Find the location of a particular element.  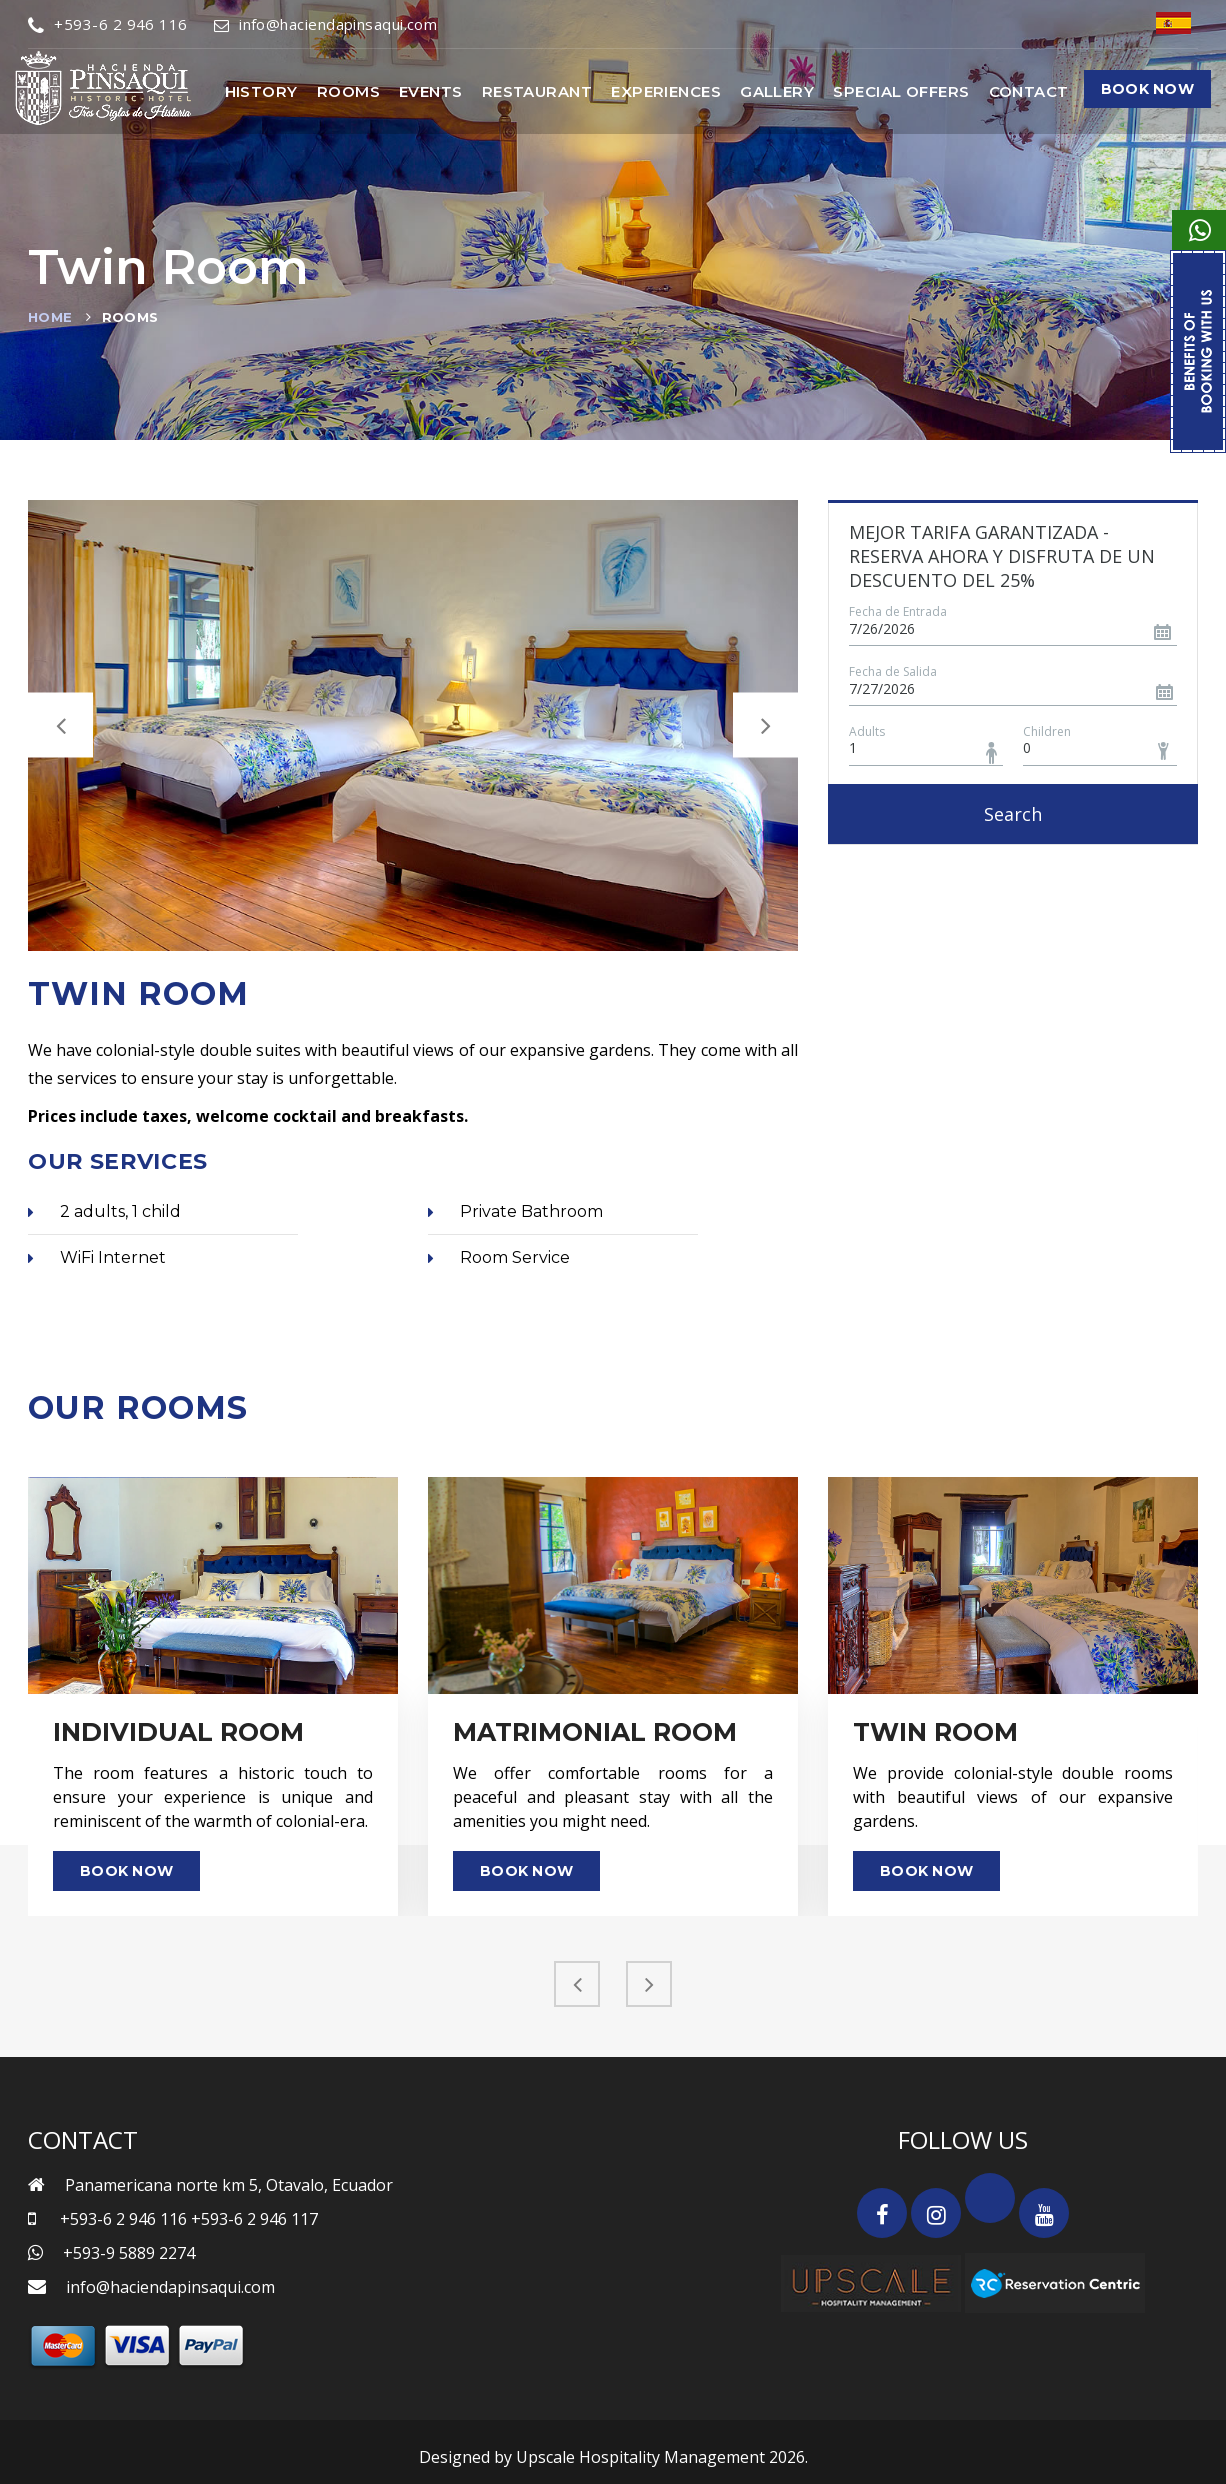

Fecha de Entrada is located at coordinates (898, 611).